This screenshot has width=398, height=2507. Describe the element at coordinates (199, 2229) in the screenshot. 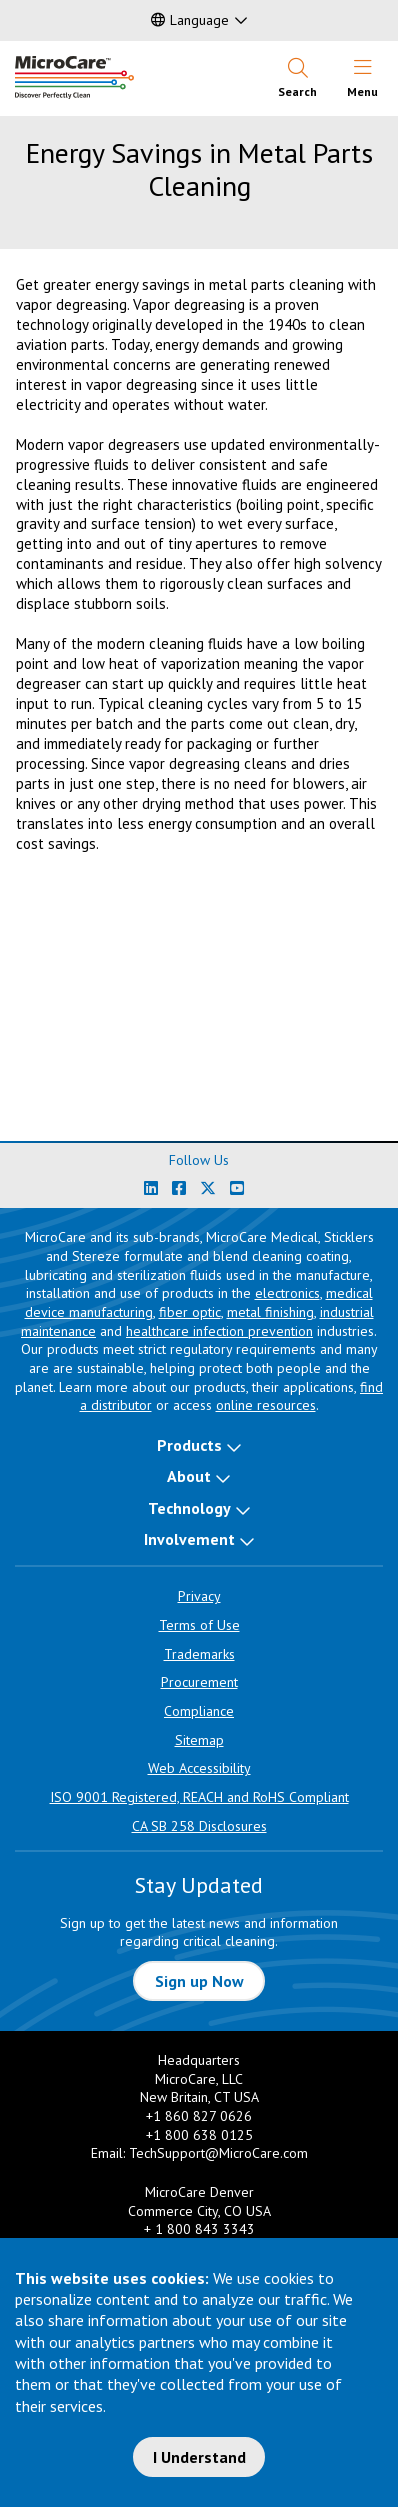

I see `+ 1 800 843 3343` at that location.